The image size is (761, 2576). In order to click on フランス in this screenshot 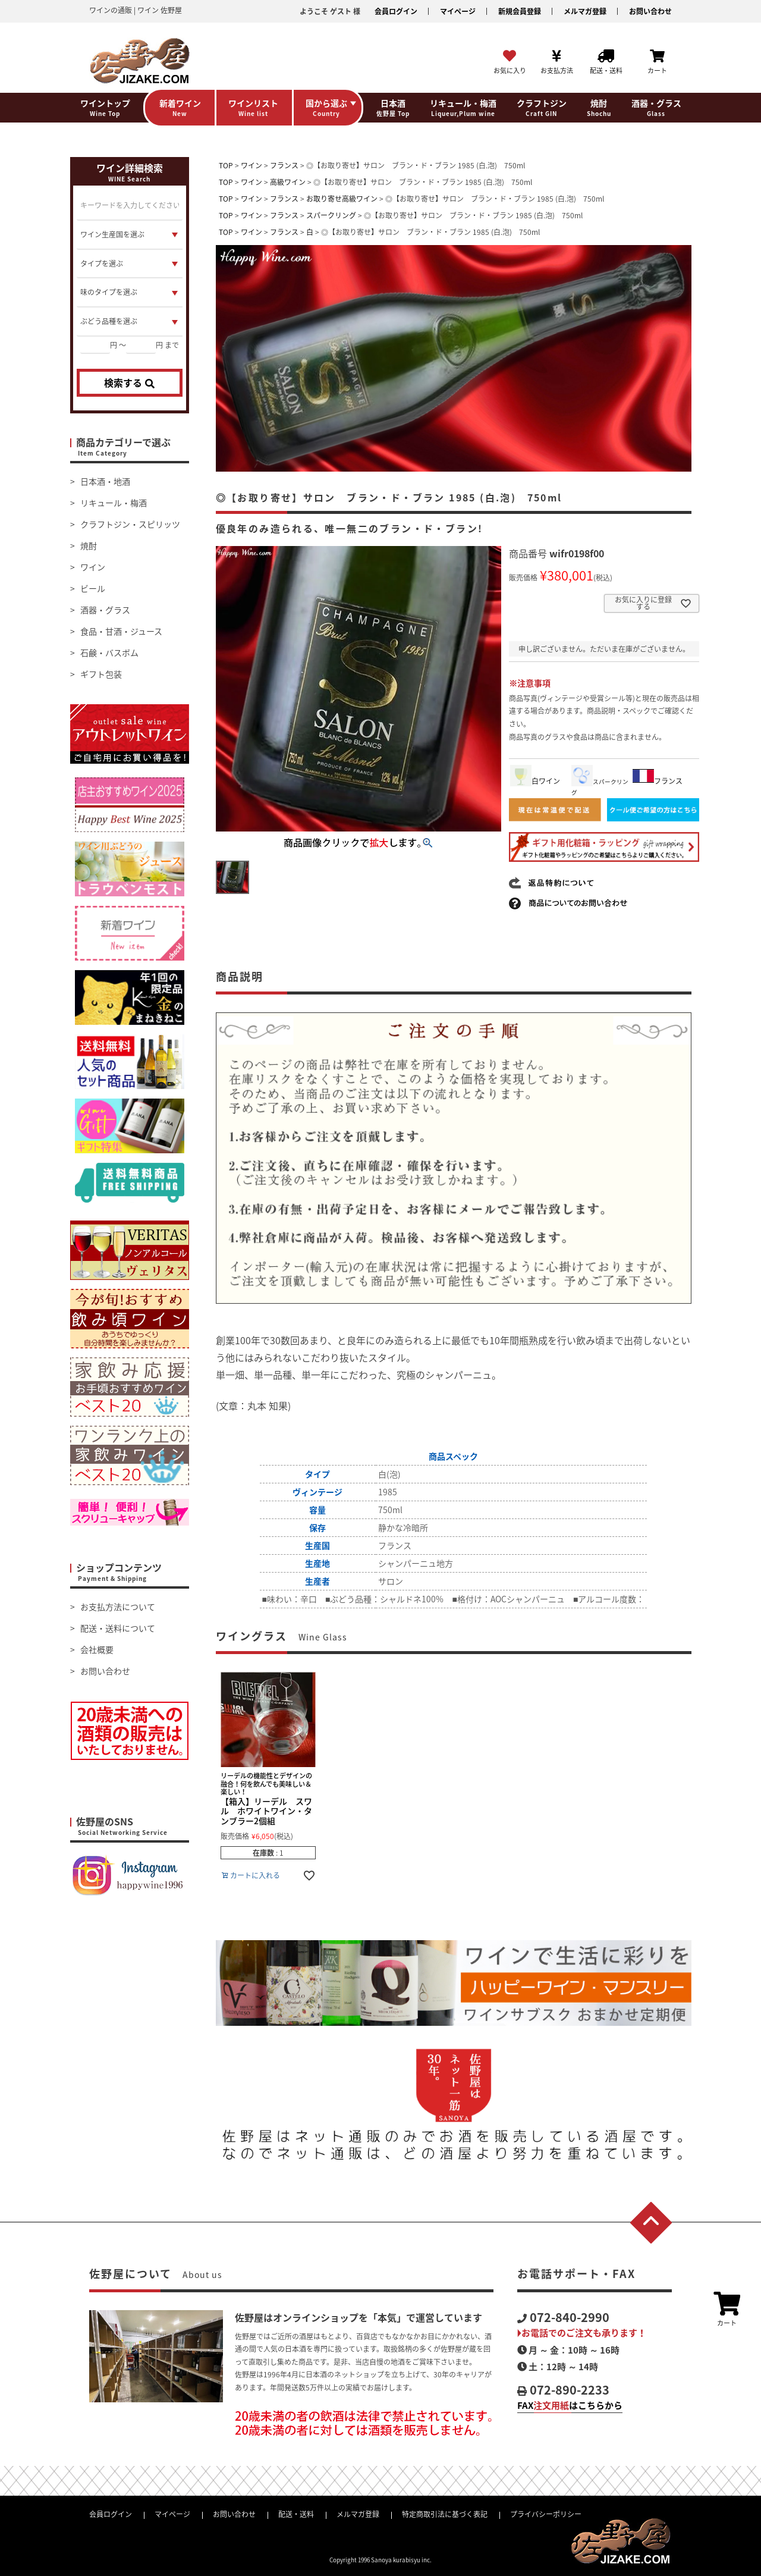, I will do `click(284, 165)`.